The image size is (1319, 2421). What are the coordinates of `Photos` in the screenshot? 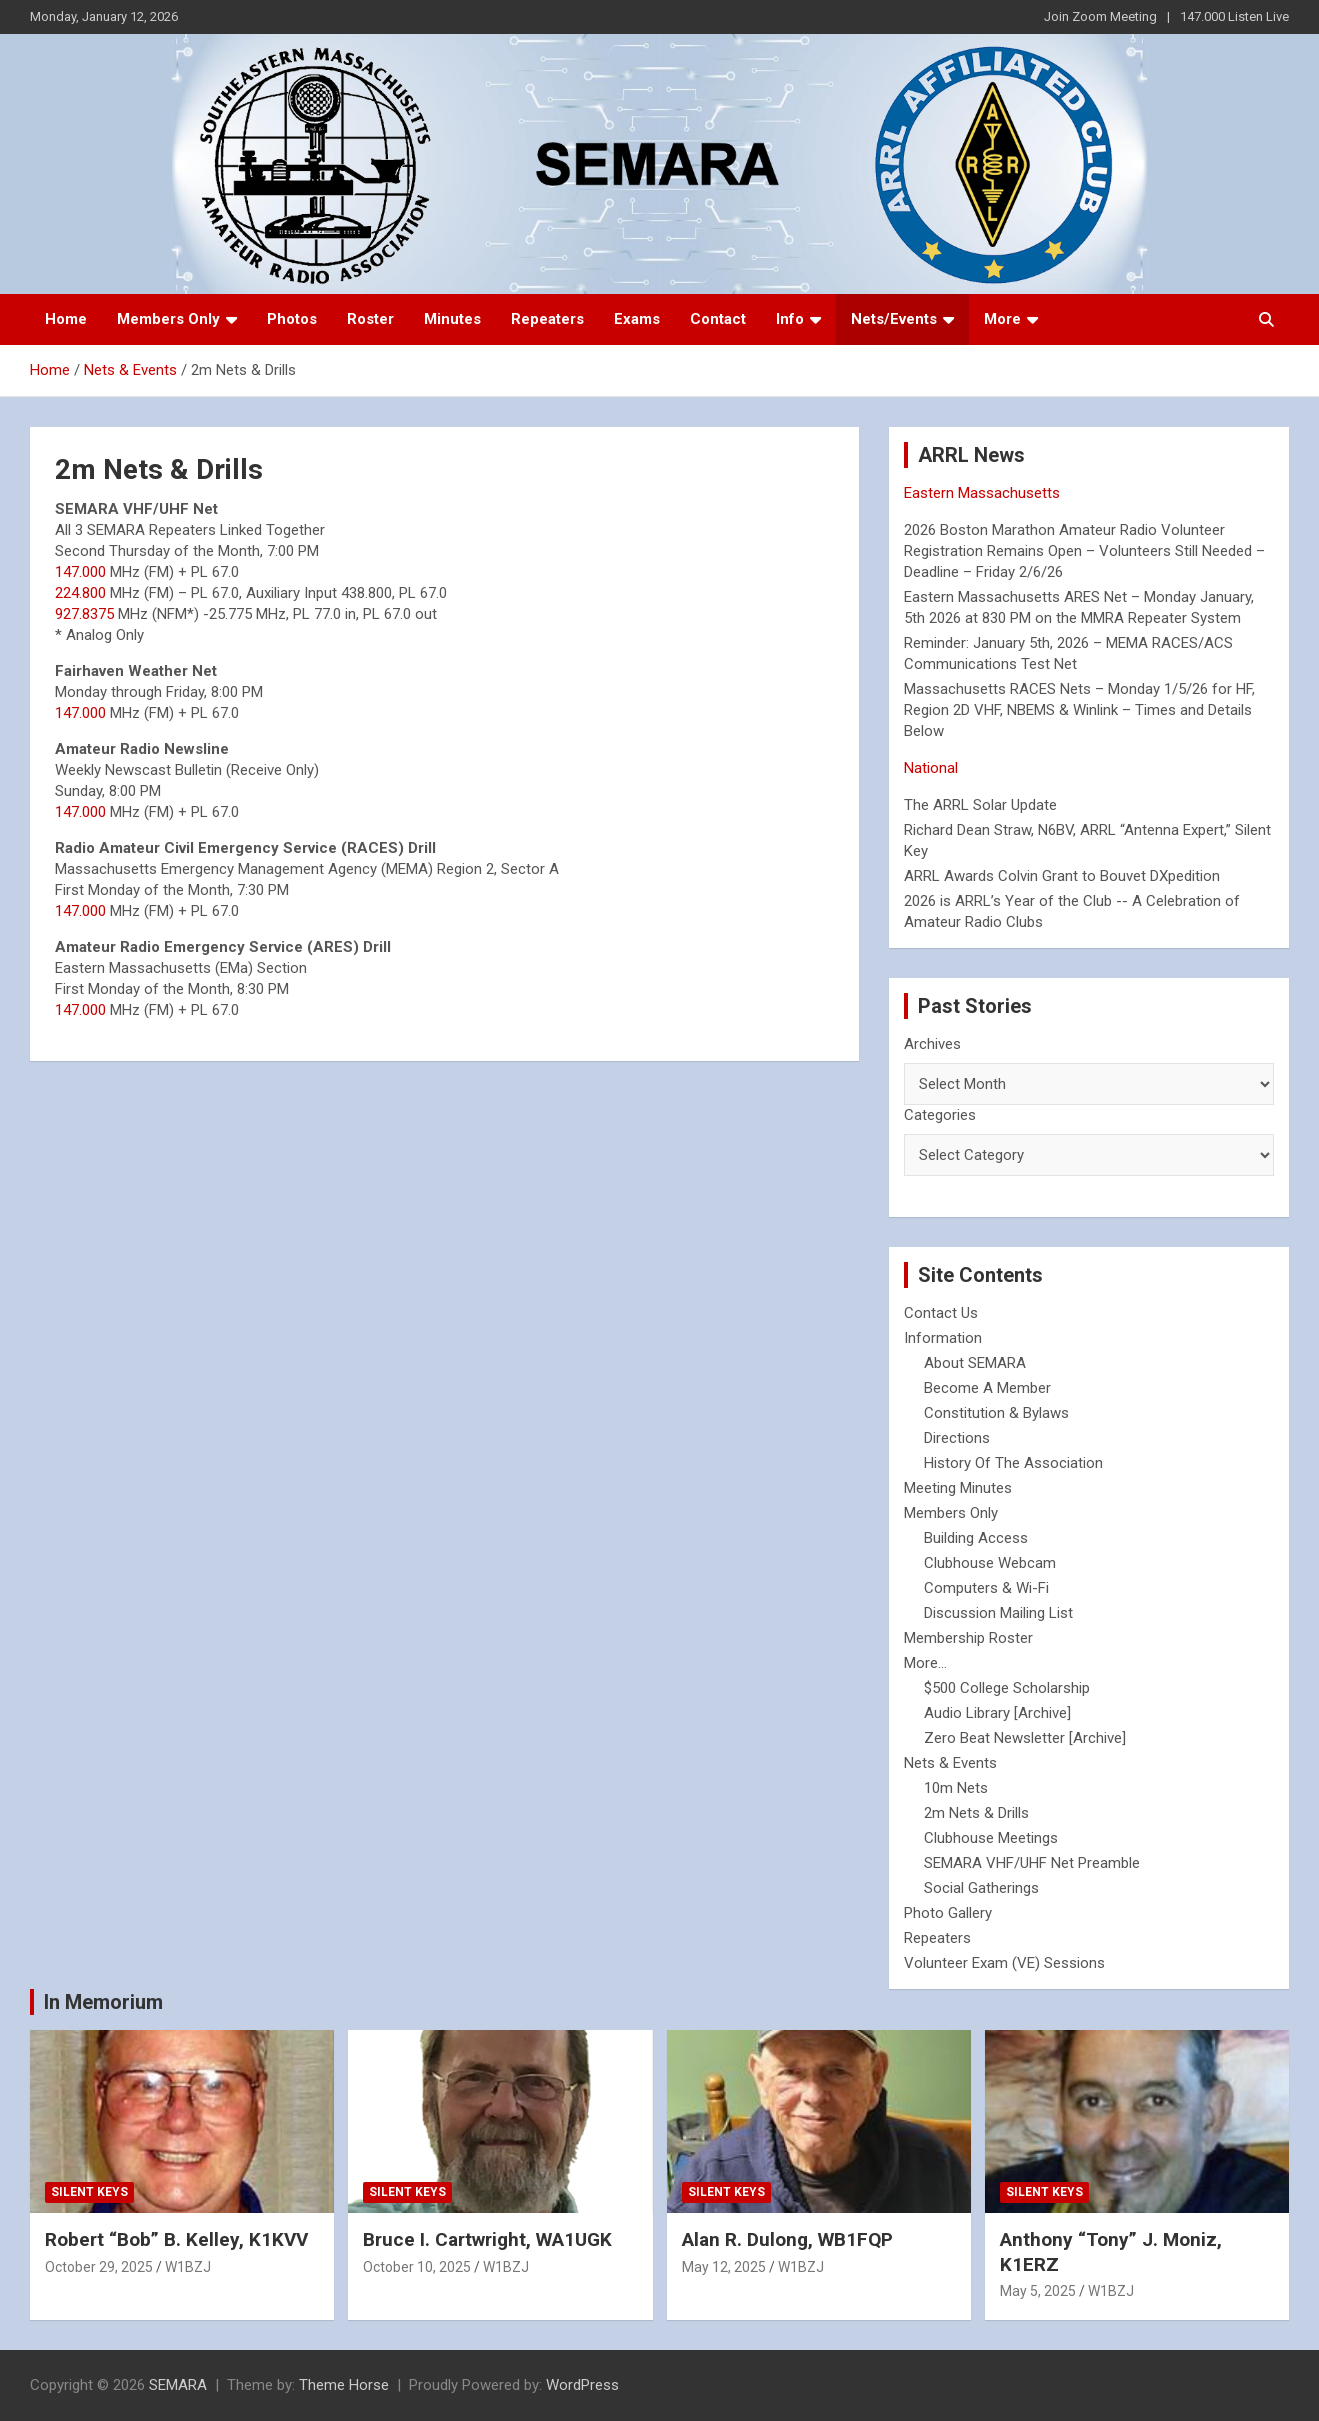 It's located at (292, 319).